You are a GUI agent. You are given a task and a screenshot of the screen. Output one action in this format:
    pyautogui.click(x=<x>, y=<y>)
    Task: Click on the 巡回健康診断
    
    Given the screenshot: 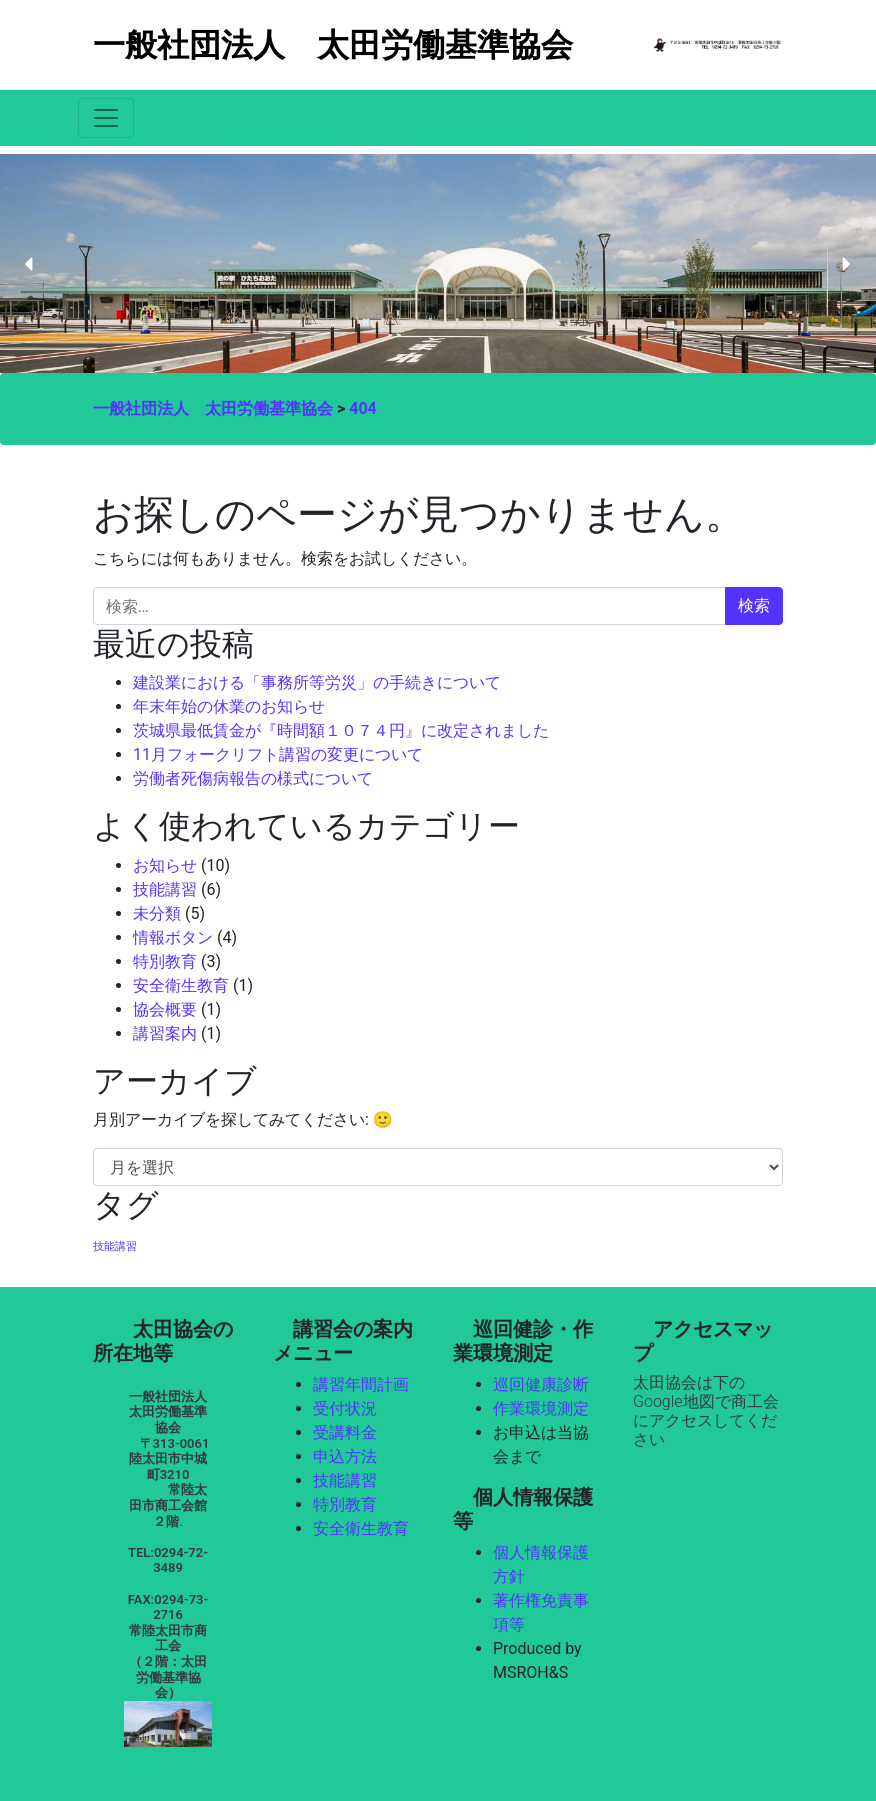 What is the action you would take?
    pyautogui.click(x=541, y=1384)
    